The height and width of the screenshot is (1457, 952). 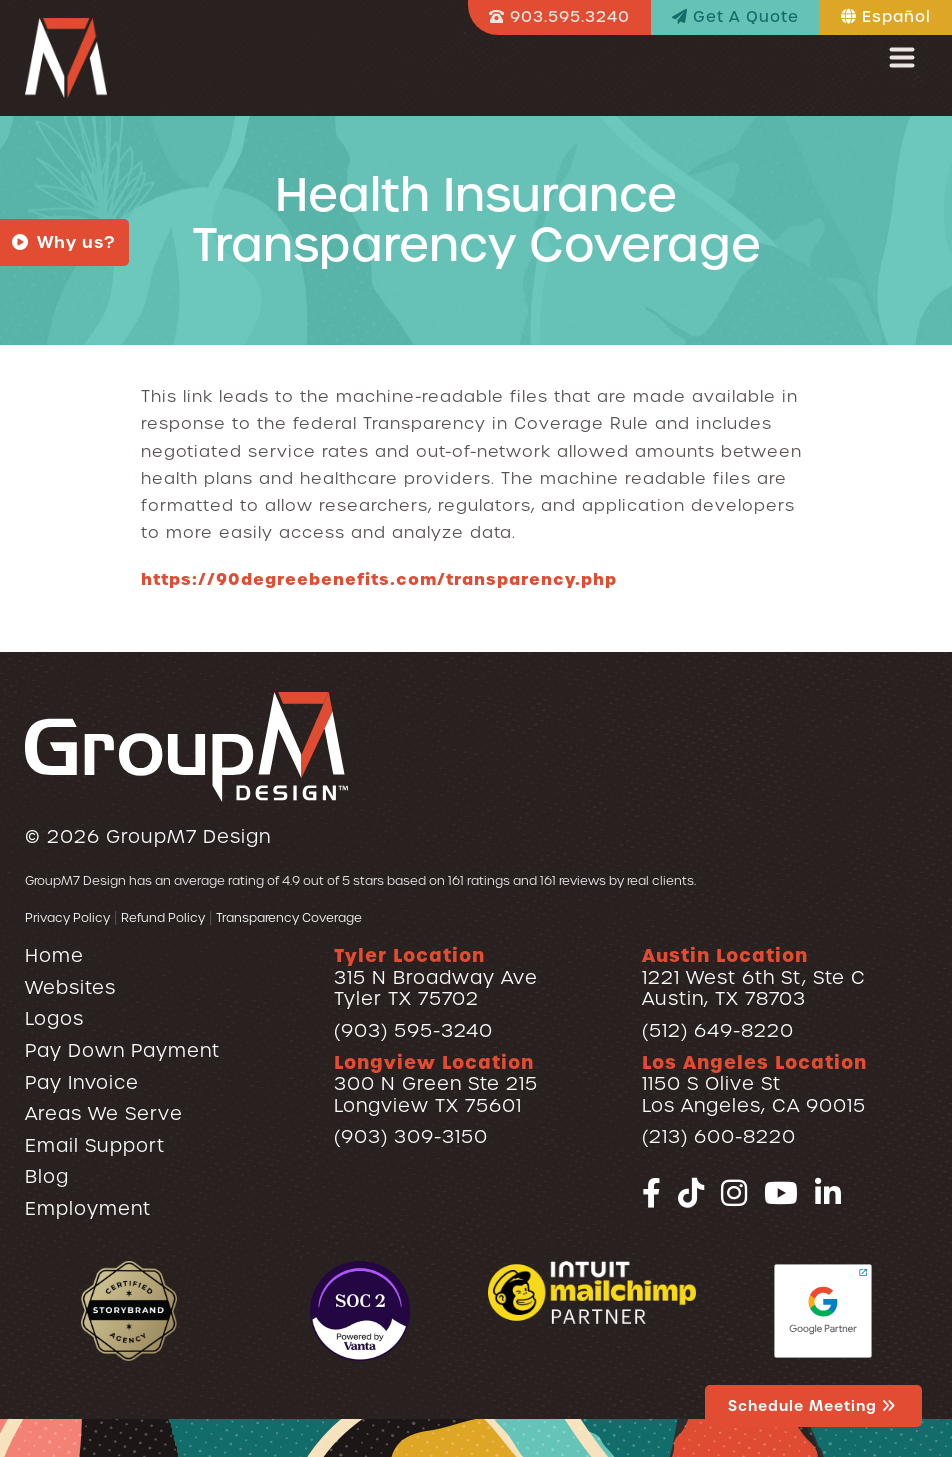 What do you see at coordinates (718, 1030) in the screenshot?
I see `(512) 649-8220` at bounding box center [718, 1030].